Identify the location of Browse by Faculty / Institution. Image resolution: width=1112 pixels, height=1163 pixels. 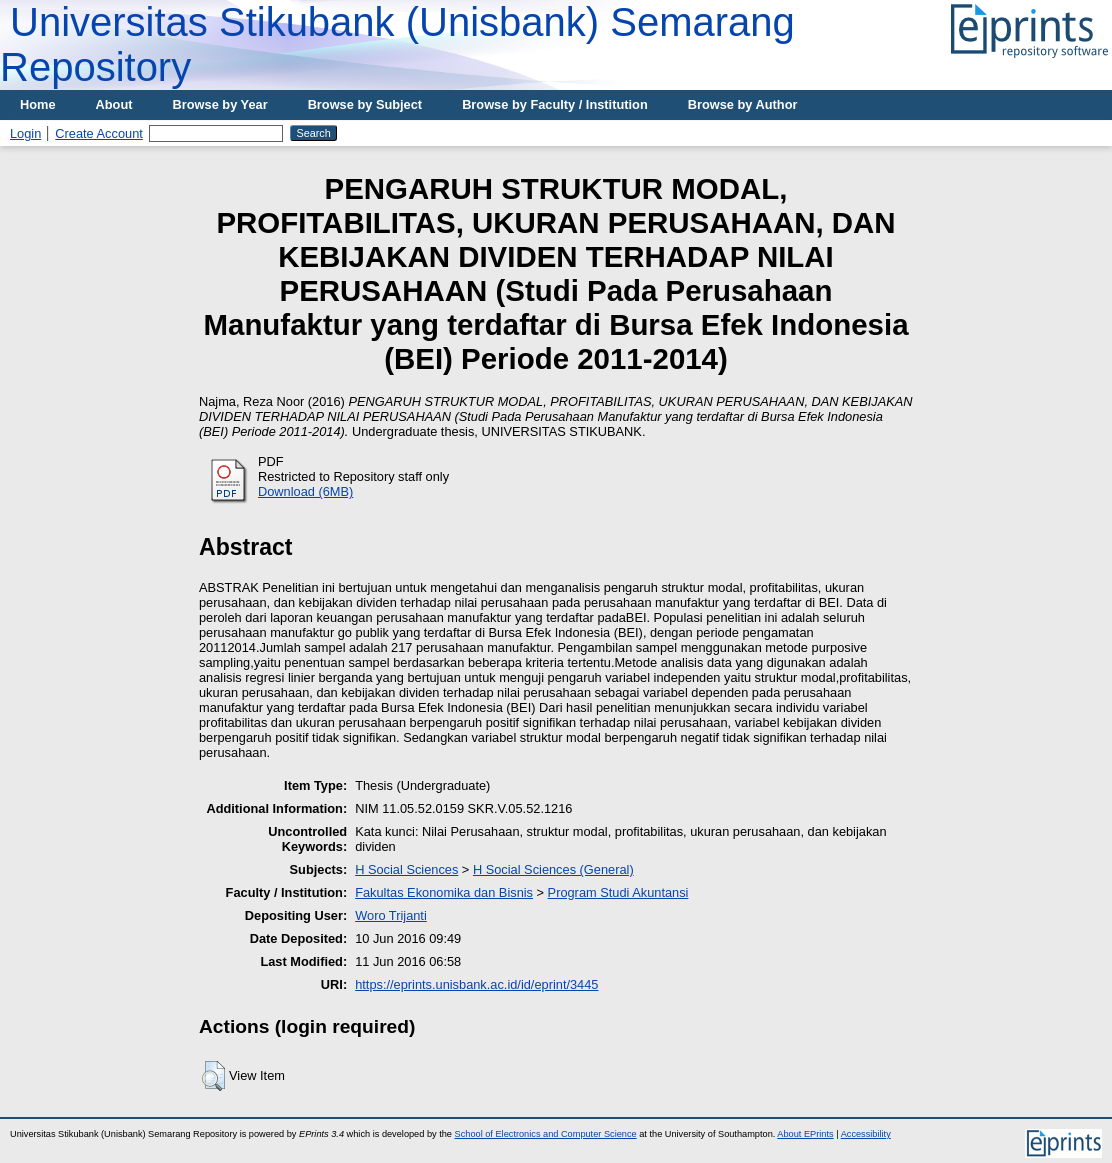
(555, 104).